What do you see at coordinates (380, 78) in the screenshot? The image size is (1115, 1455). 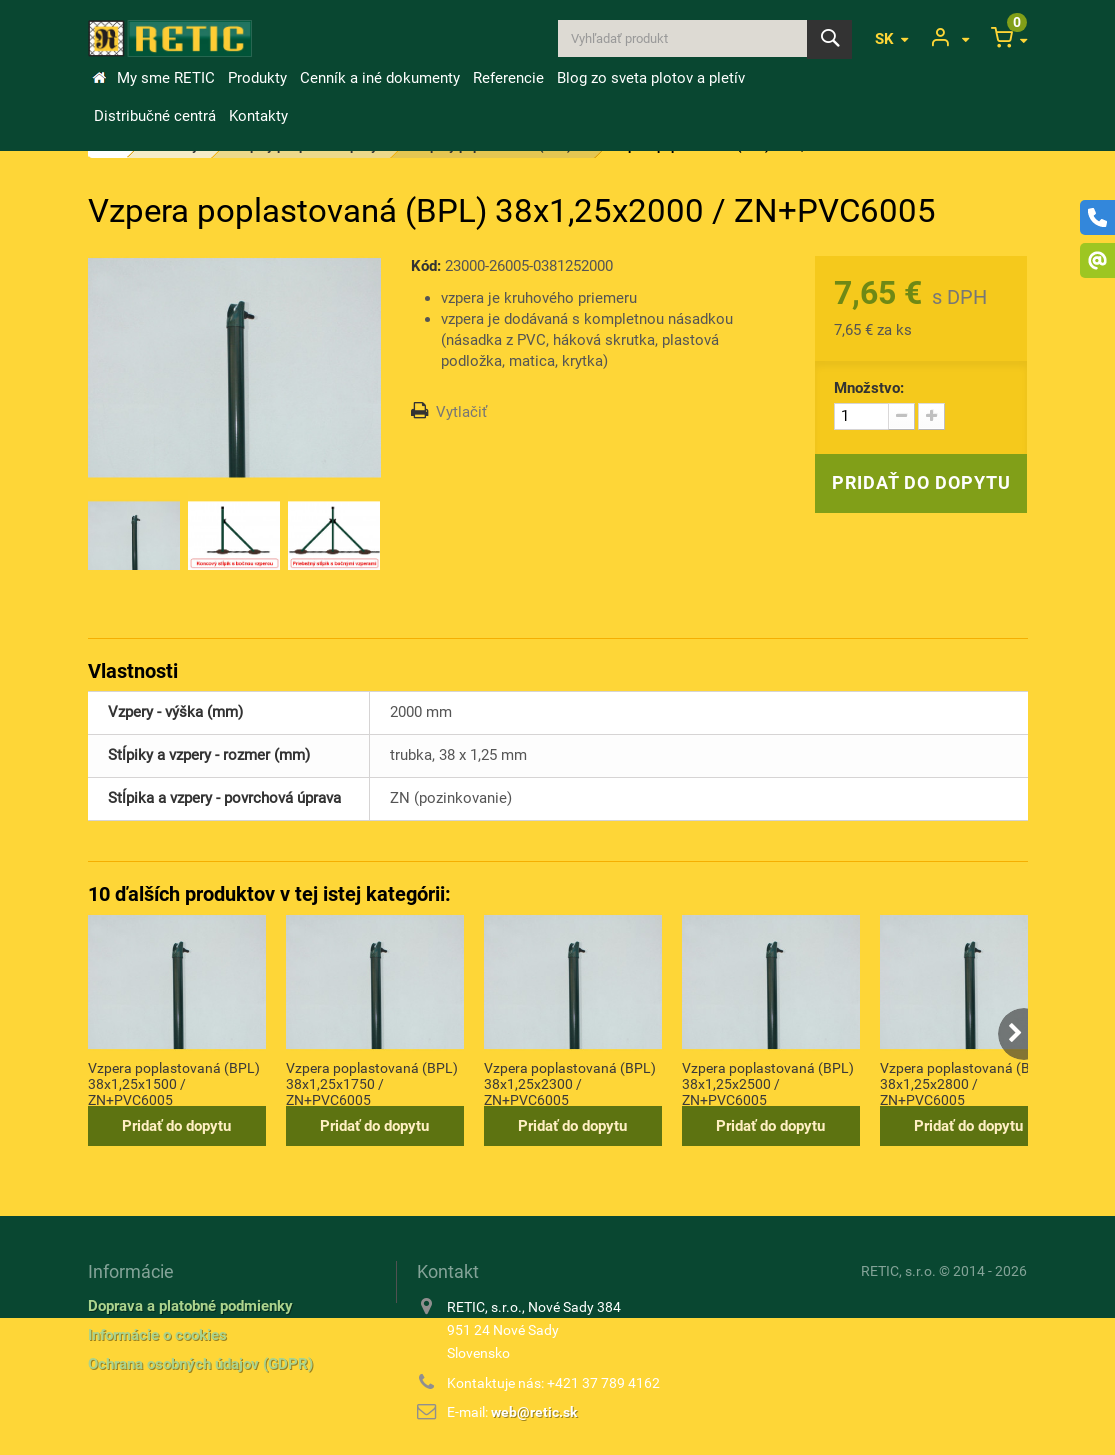 I see `Cenník a iné dokumenty` at bounding box center [380, 78].